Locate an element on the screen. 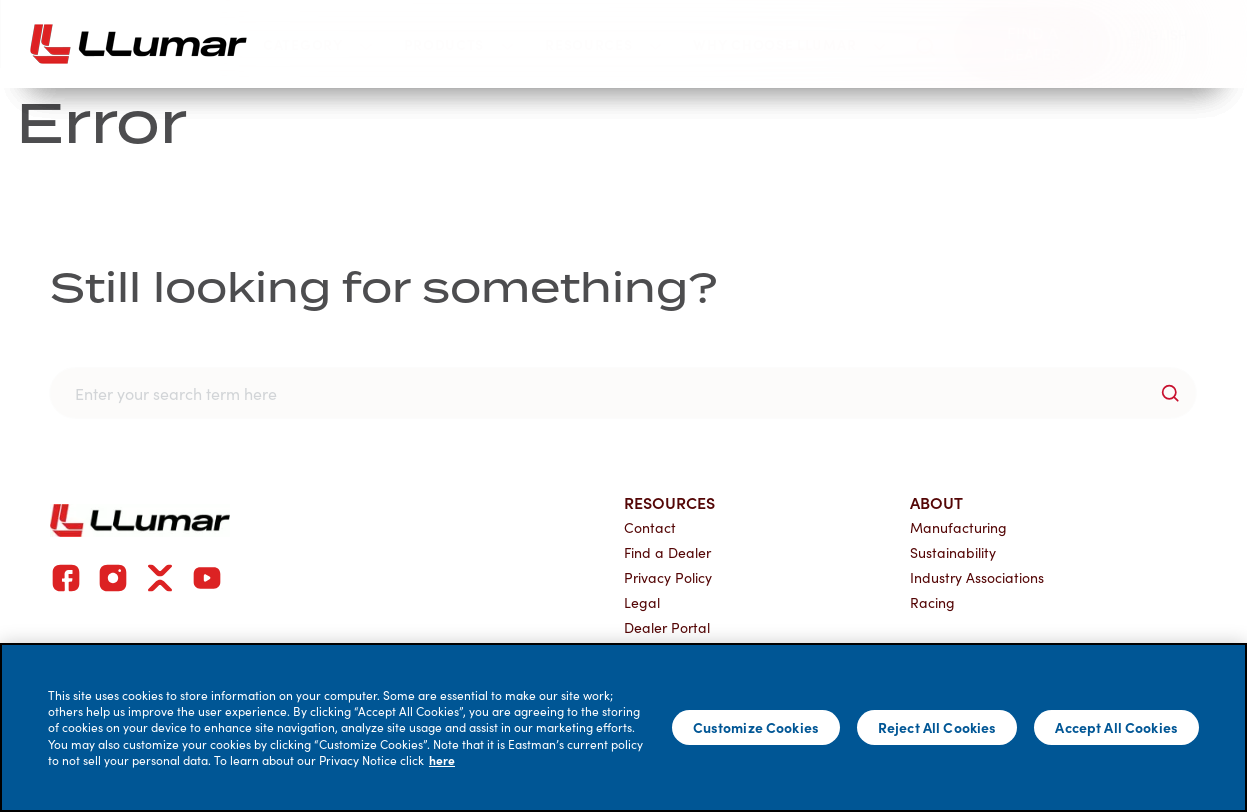 This screenshot has height=812, width=1247. Reject All Cookies is located at coordinates (937, 727).